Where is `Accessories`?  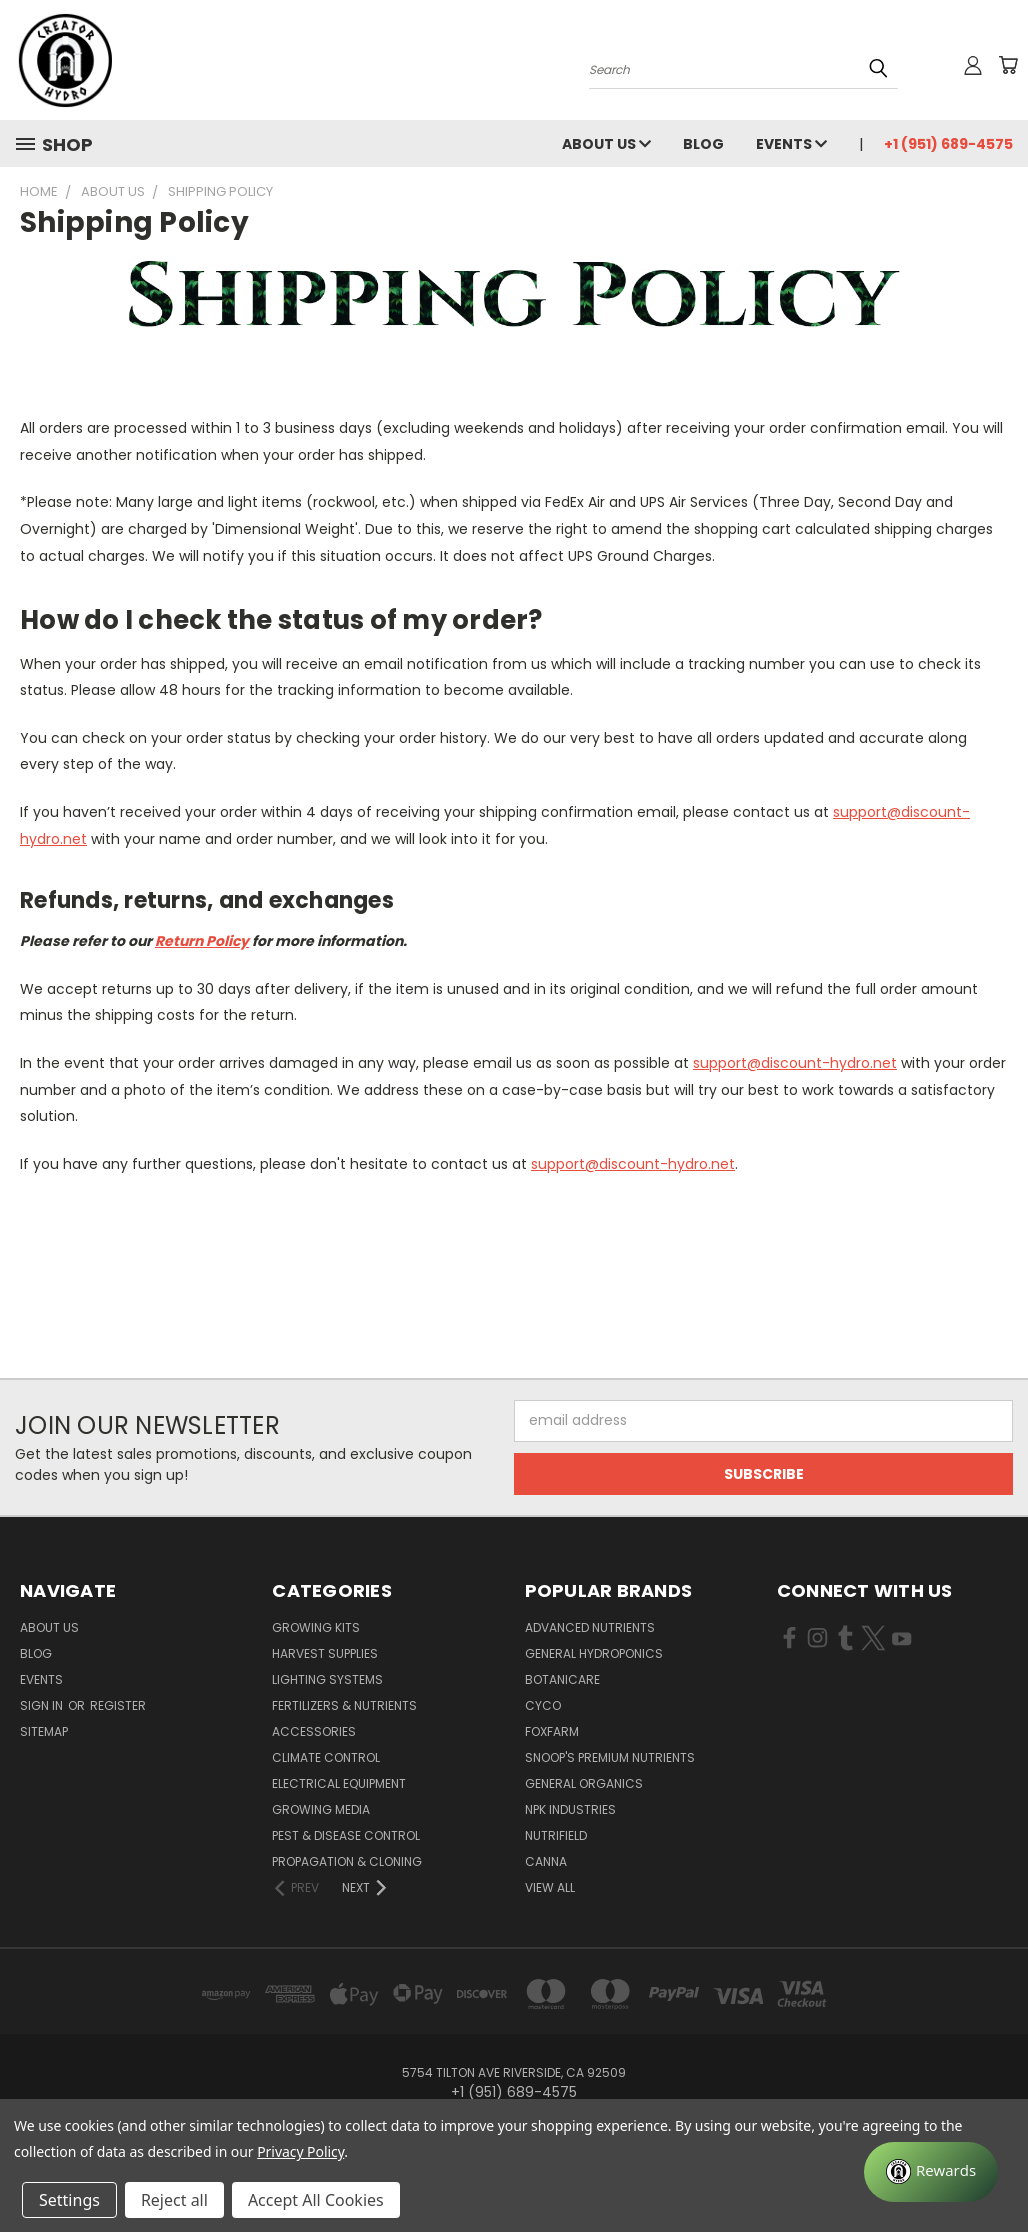 Accessories is located at coordinates (314, 1731).